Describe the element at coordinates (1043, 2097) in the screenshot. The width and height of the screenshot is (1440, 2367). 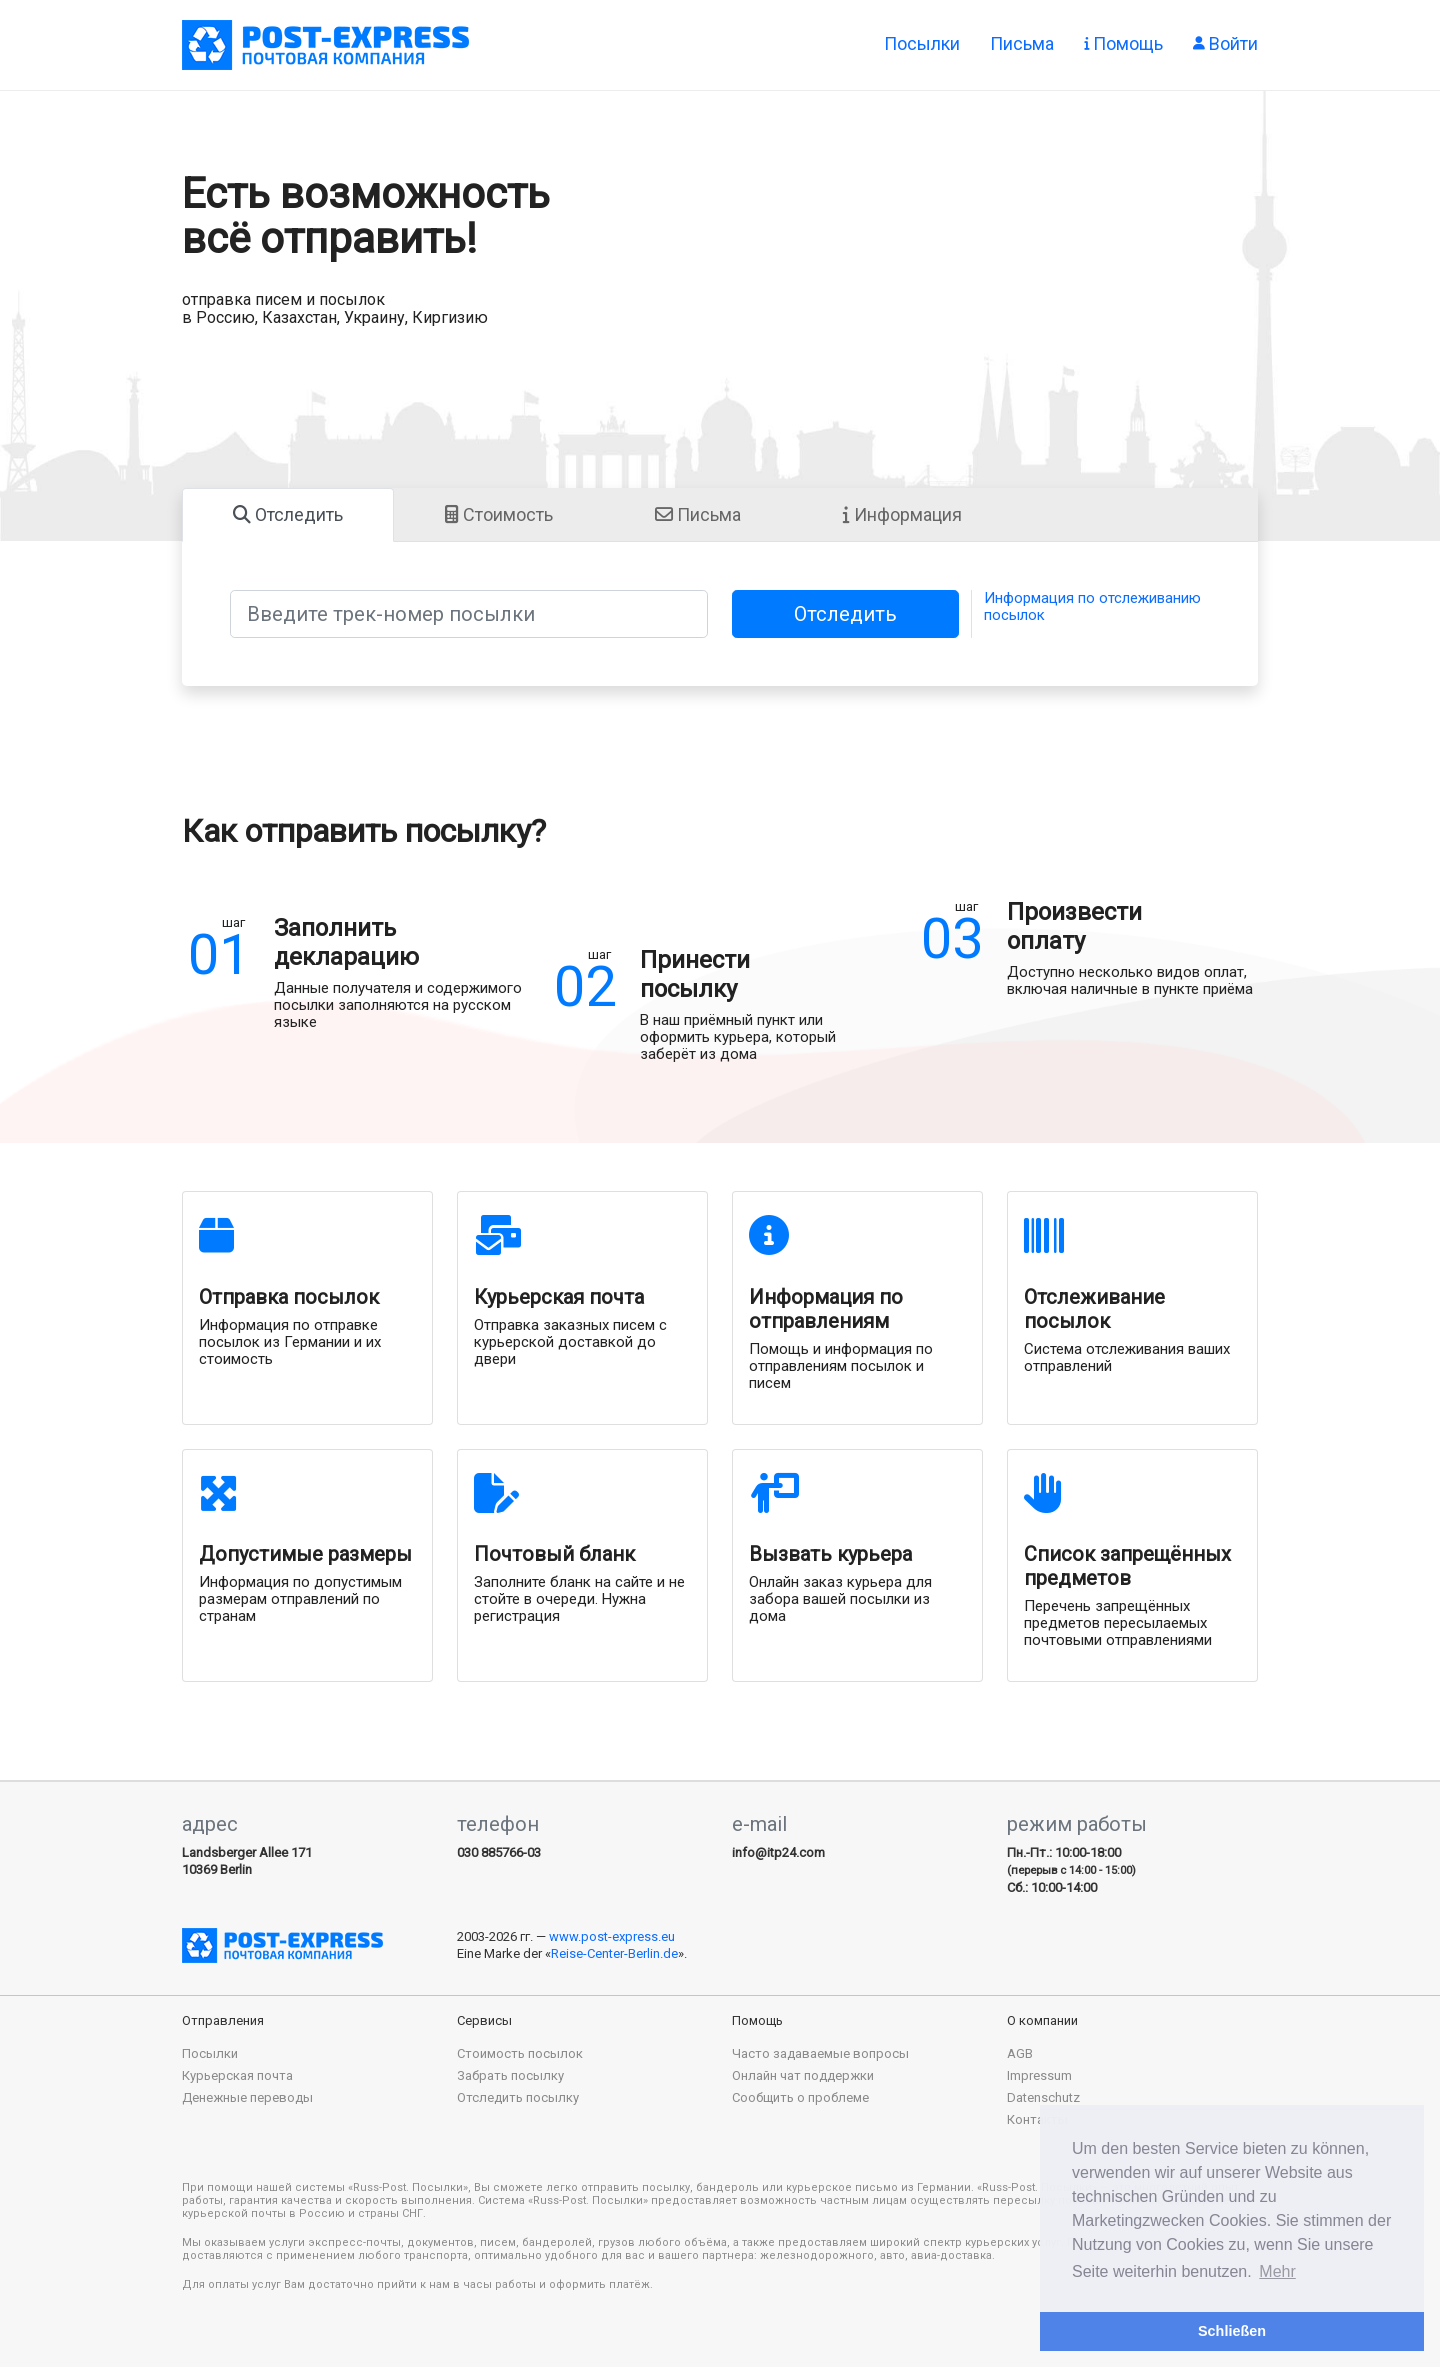
I see `Datenschutz` at that location.